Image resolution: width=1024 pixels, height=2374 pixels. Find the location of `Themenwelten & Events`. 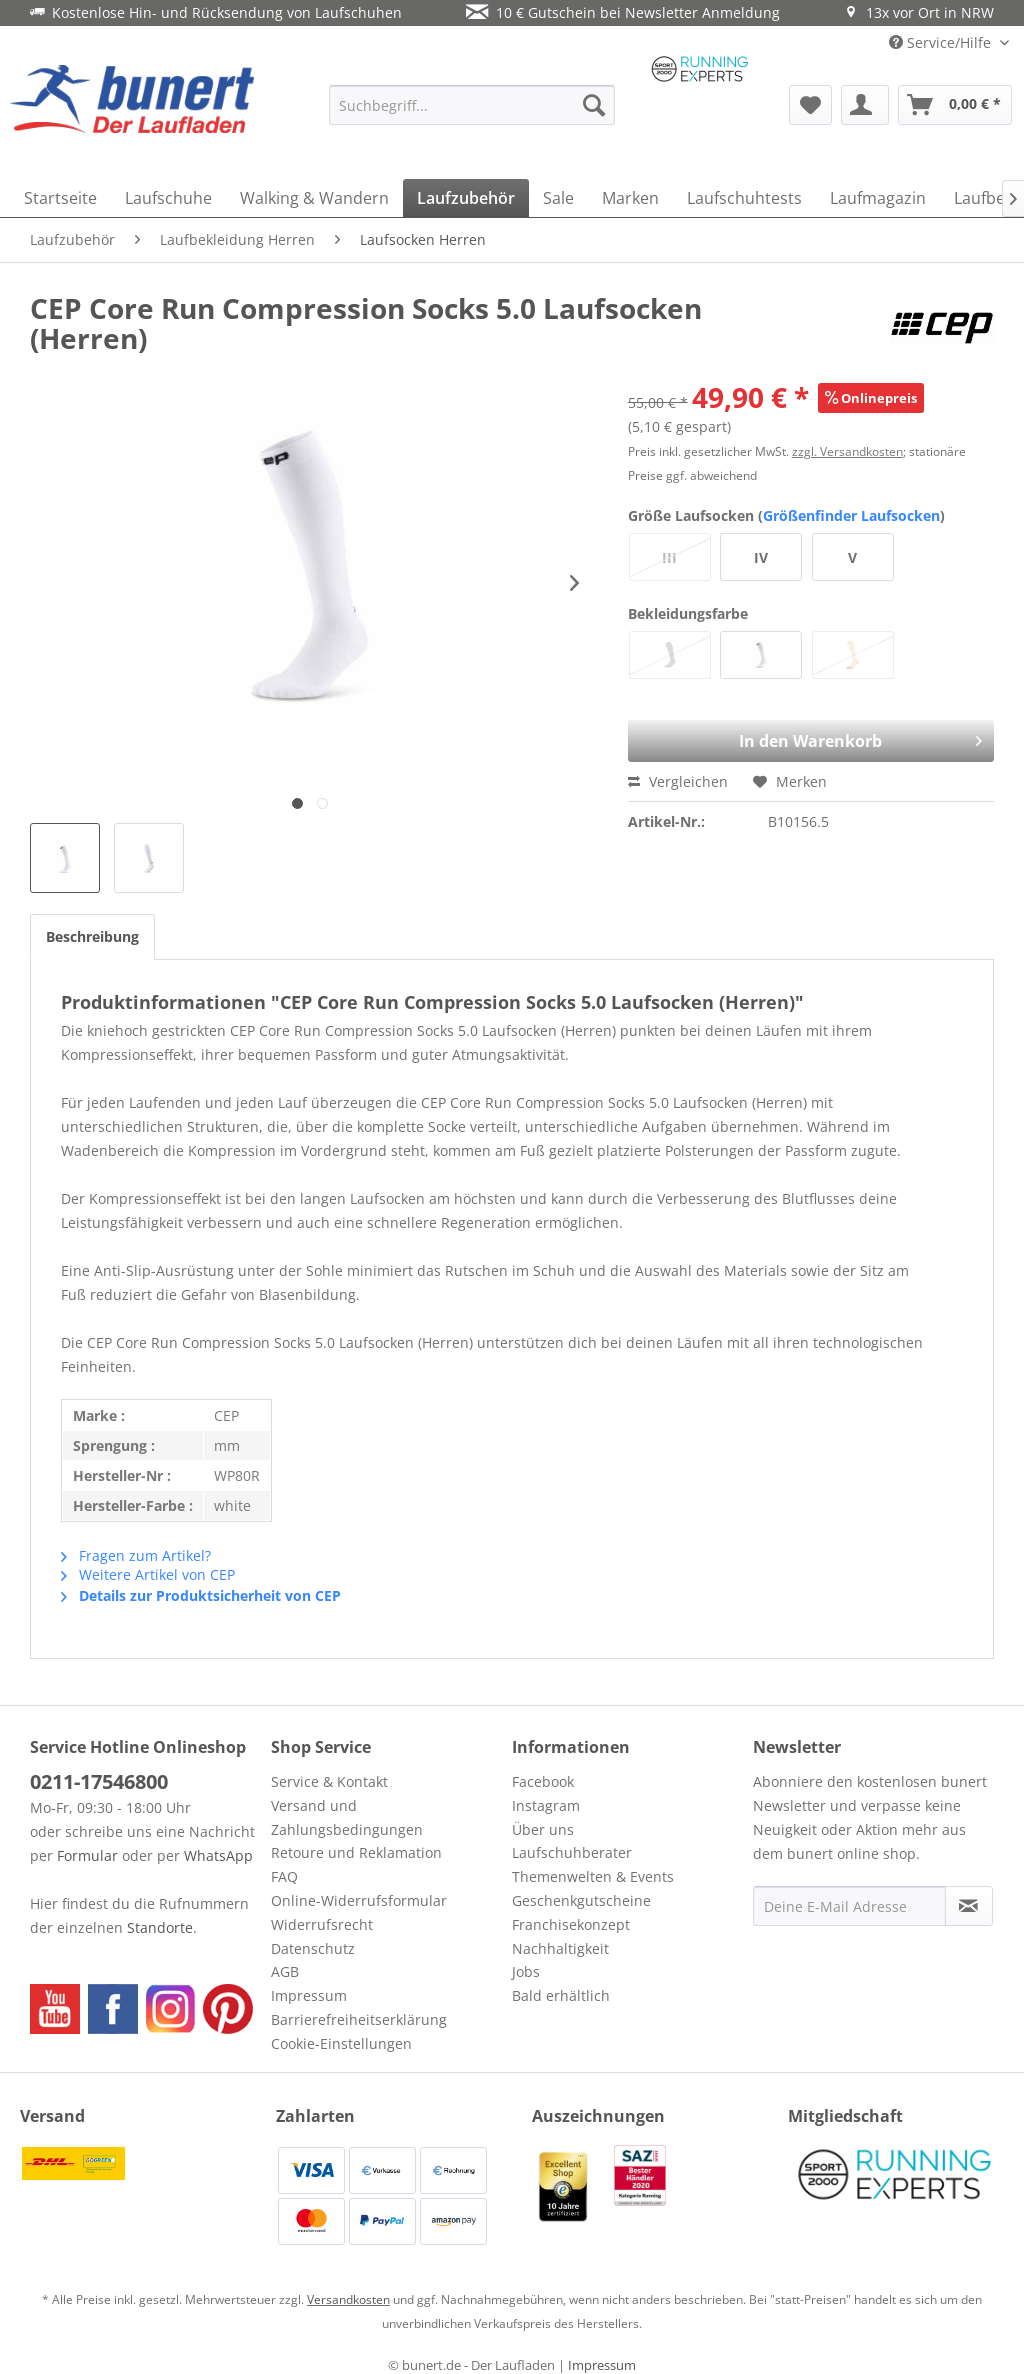

Themenwelten & Events is located at coordinates (593, 1876).